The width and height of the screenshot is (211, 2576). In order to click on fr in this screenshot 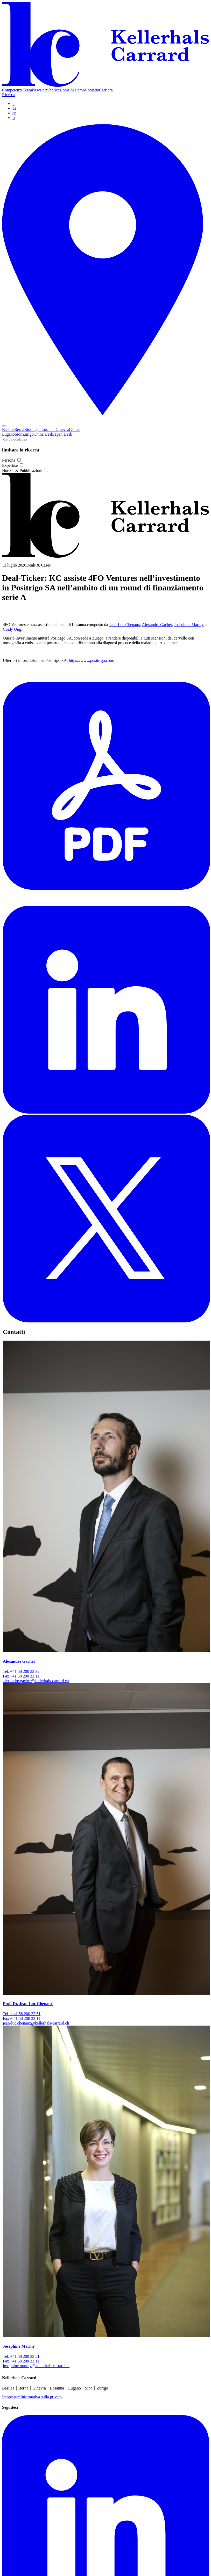, I will do `click(13, 117)`.